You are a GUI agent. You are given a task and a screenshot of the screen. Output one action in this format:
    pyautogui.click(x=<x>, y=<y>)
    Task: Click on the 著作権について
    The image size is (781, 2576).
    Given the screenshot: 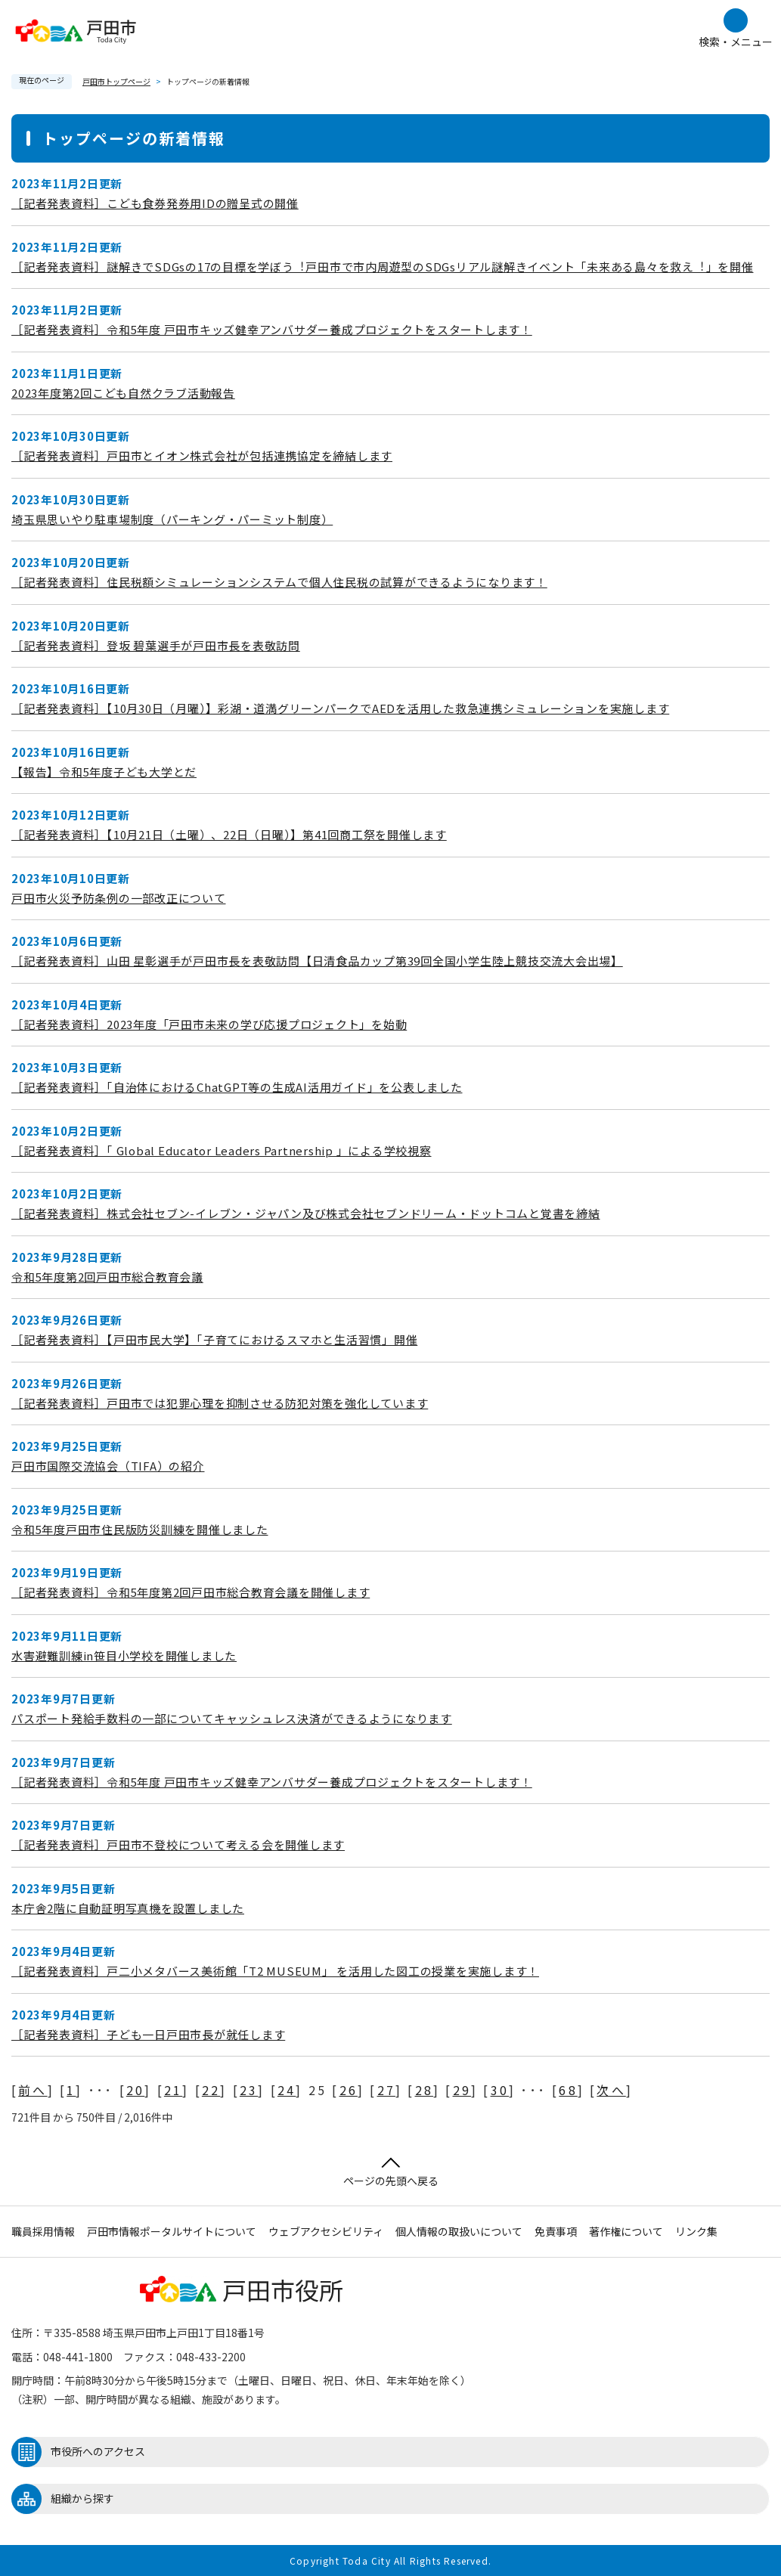 What is the action you would take?
    pyautogui.click(x=626, y=2231)
    